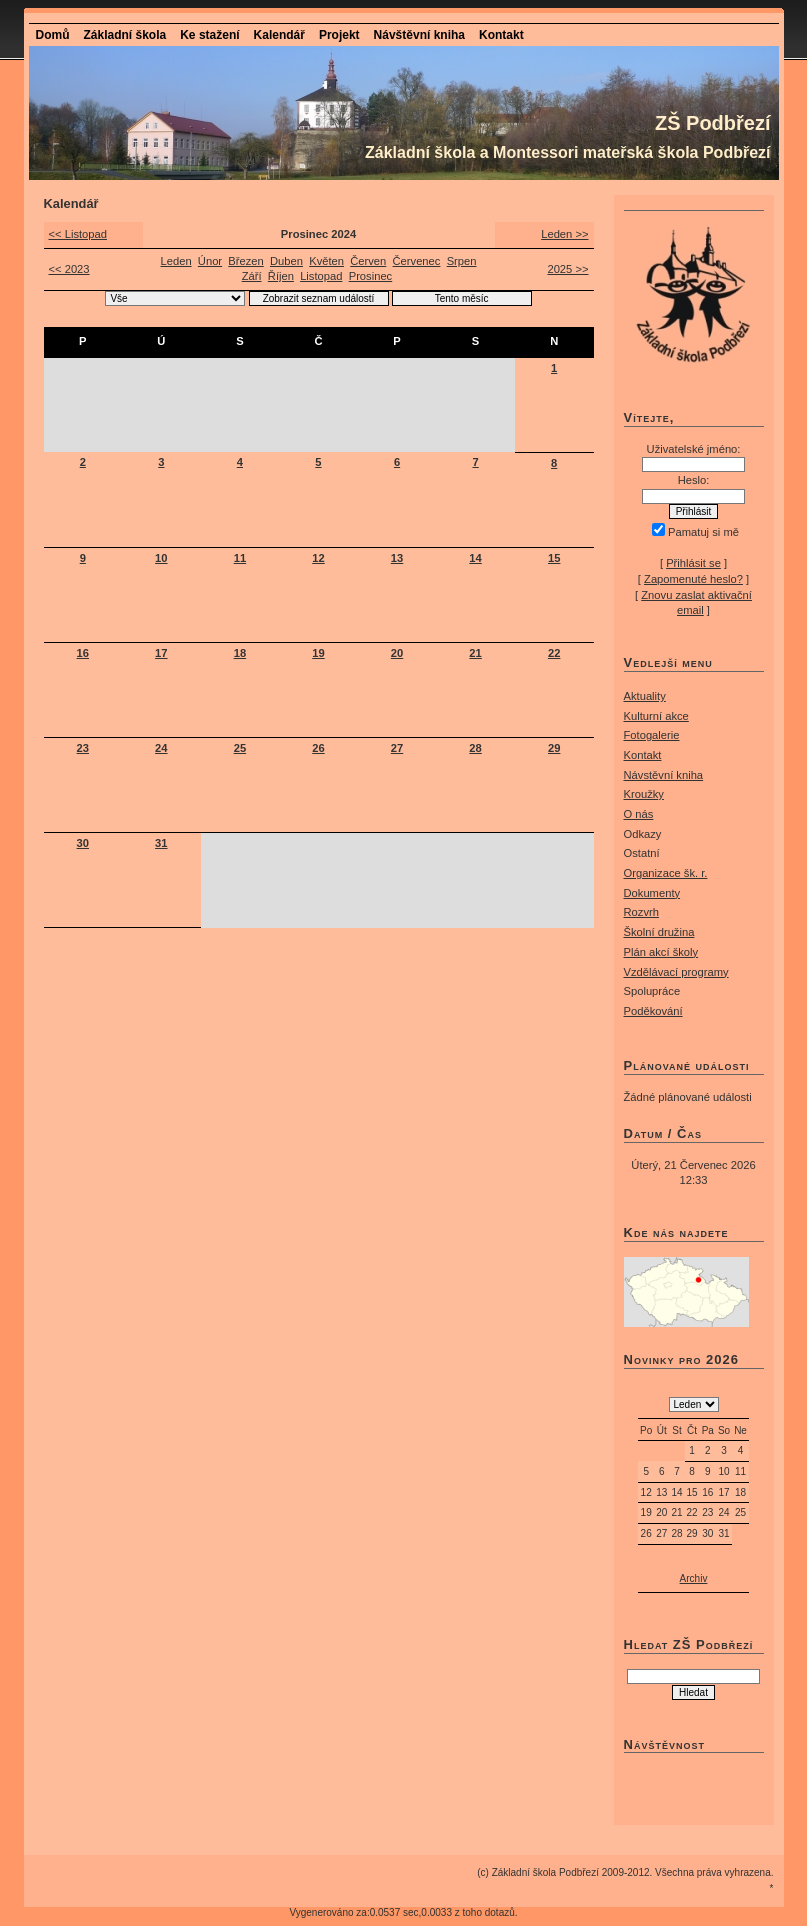  Describe the element at coordinates (125, 35) in the screenshot. I see `Základní škola` at that location.